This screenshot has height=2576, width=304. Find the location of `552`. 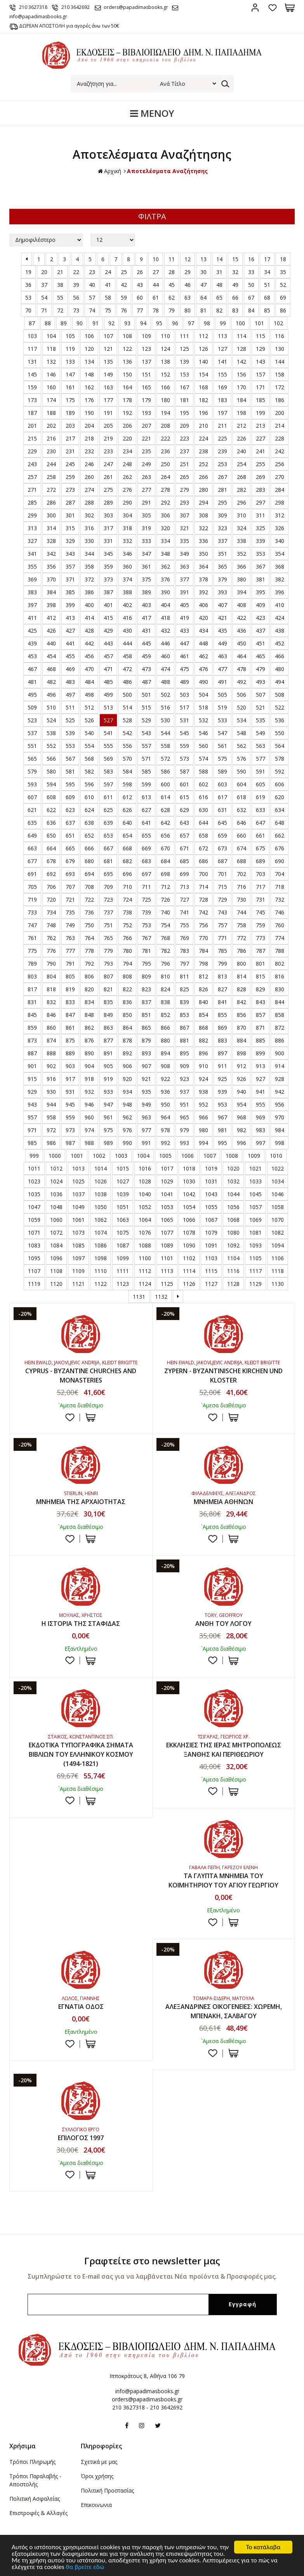

552 is located at coordinates (51, 745).